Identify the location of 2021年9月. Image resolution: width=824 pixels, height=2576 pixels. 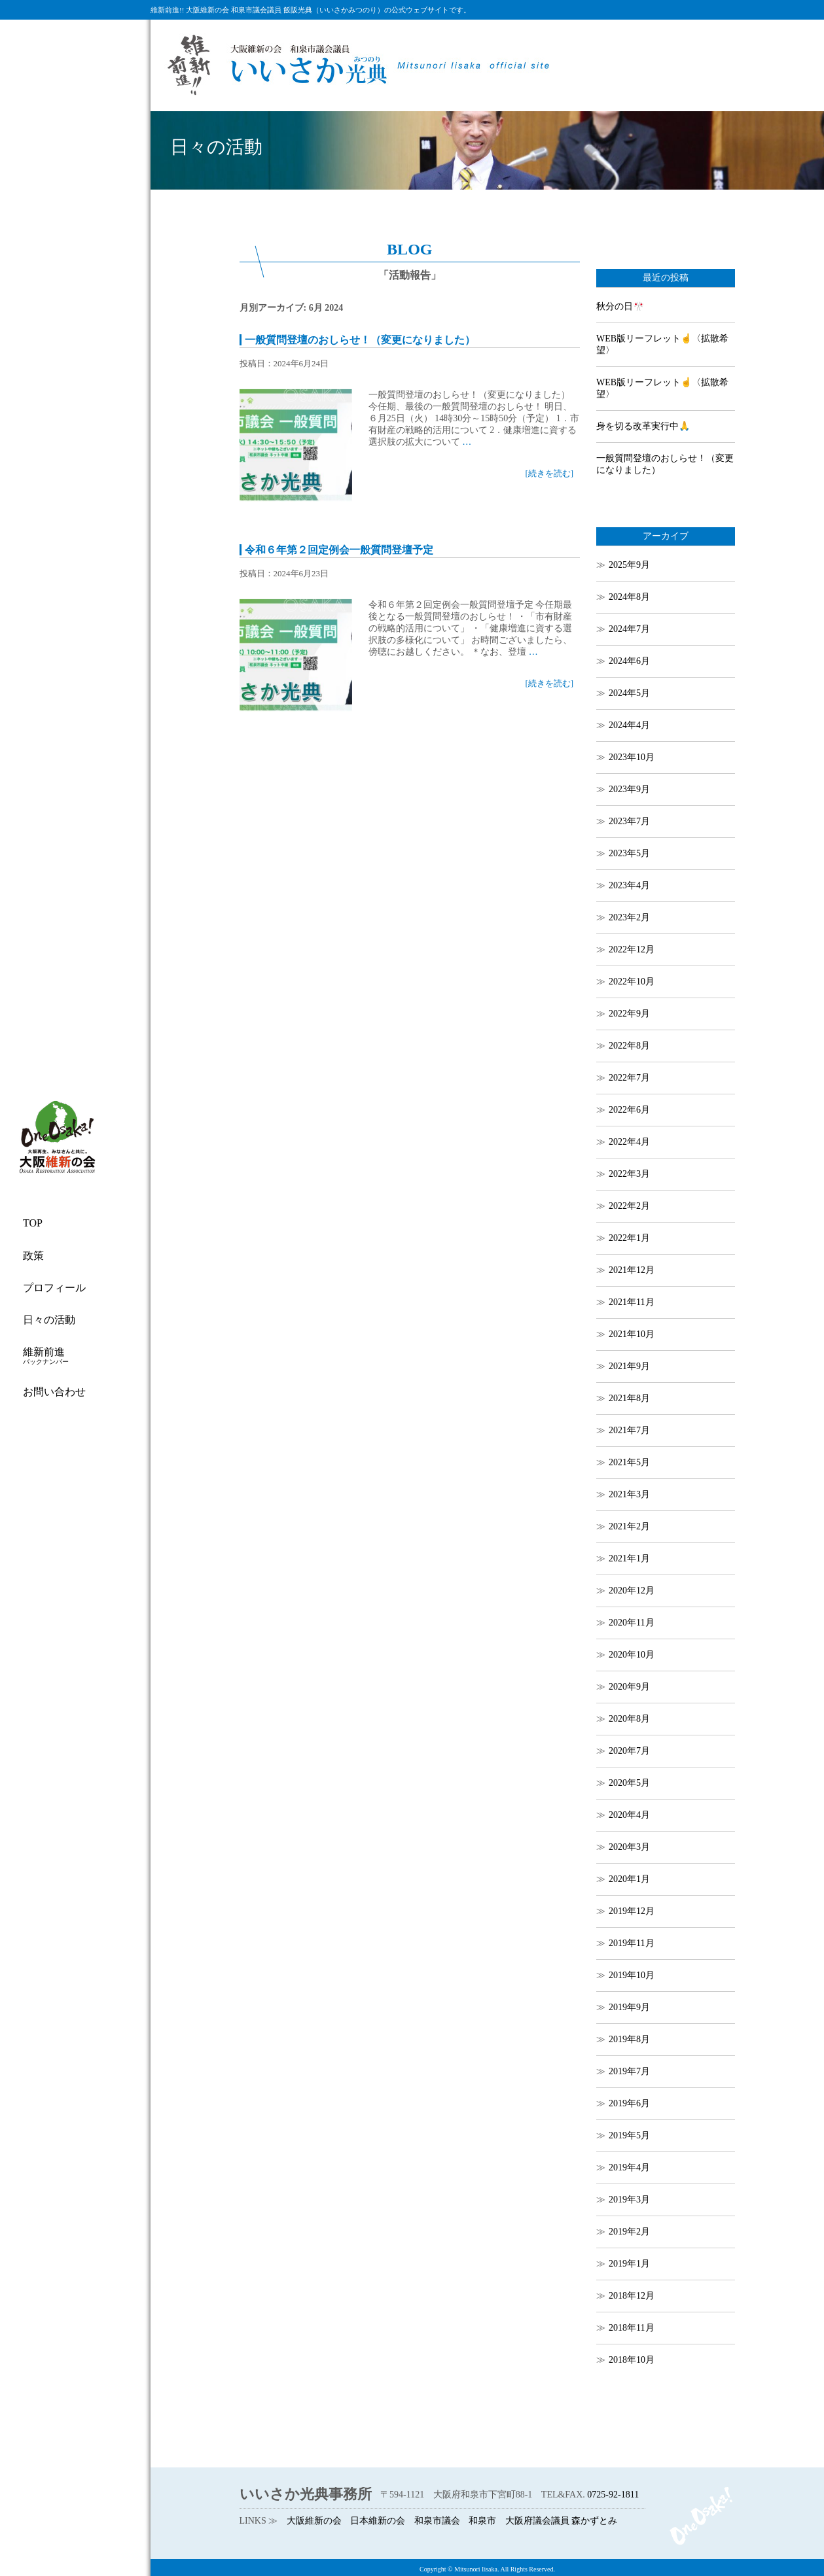
(629, 1366).